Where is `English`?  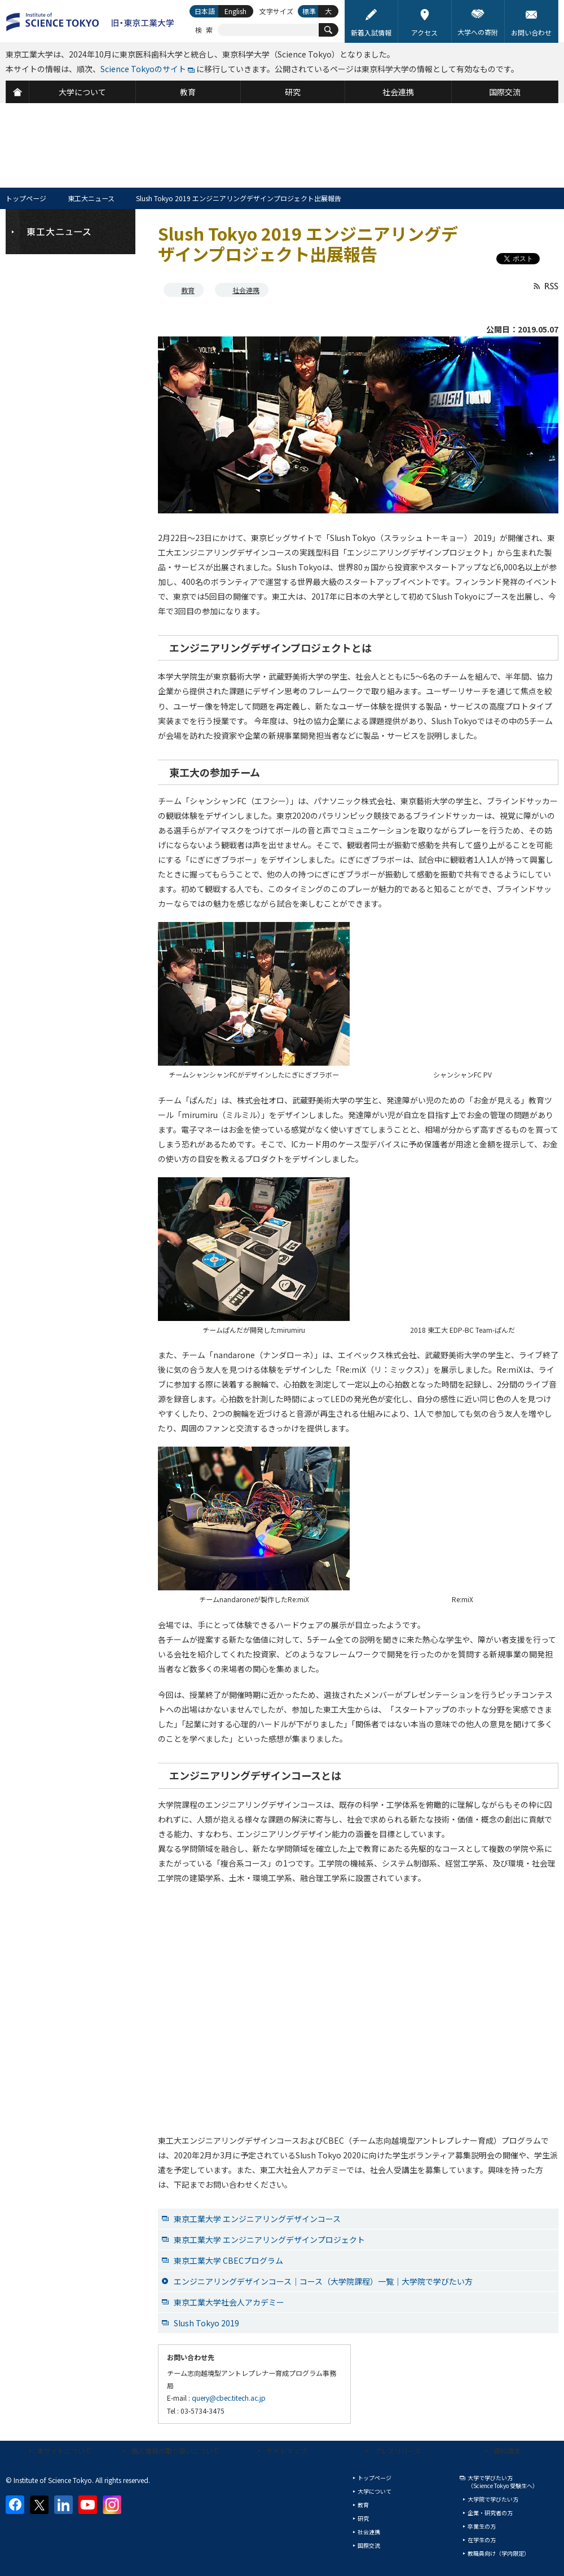 English is located at coordinates (235, 11).